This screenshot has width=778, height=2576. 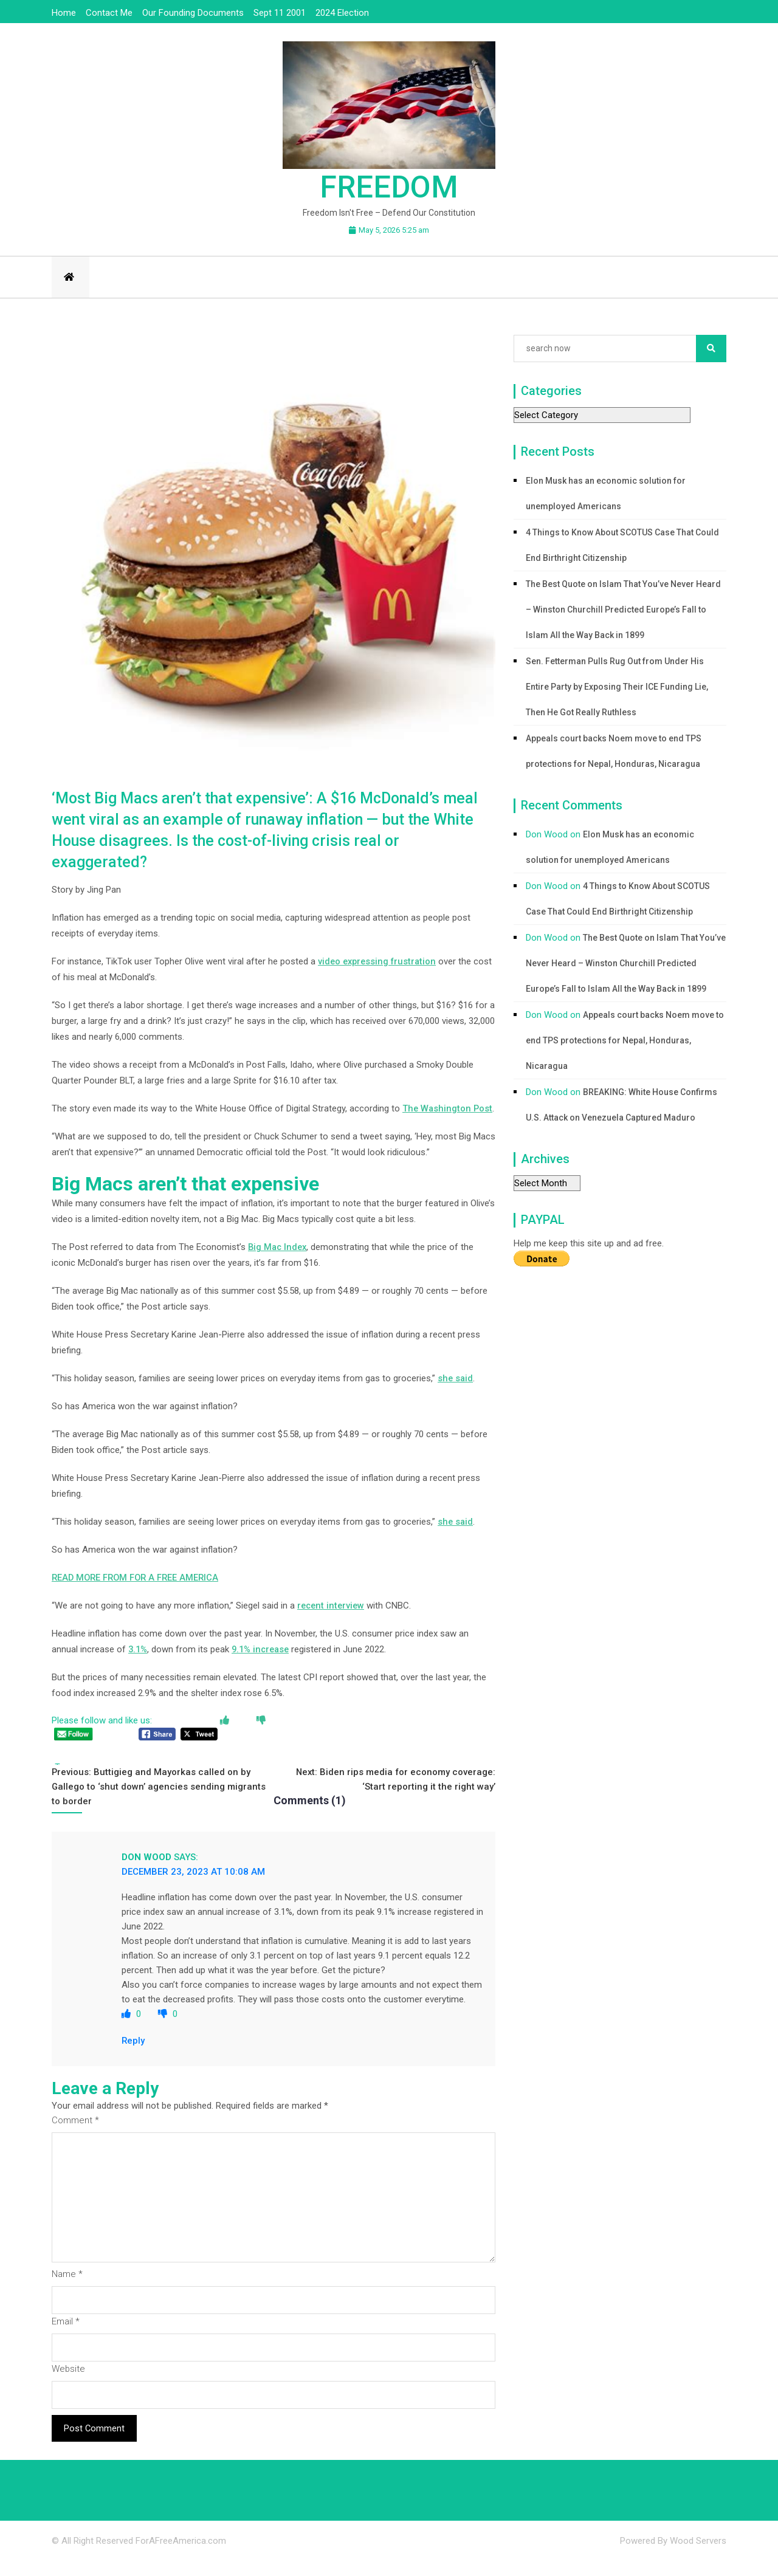 I want to click on Freedom, so click(x=389, y=187).